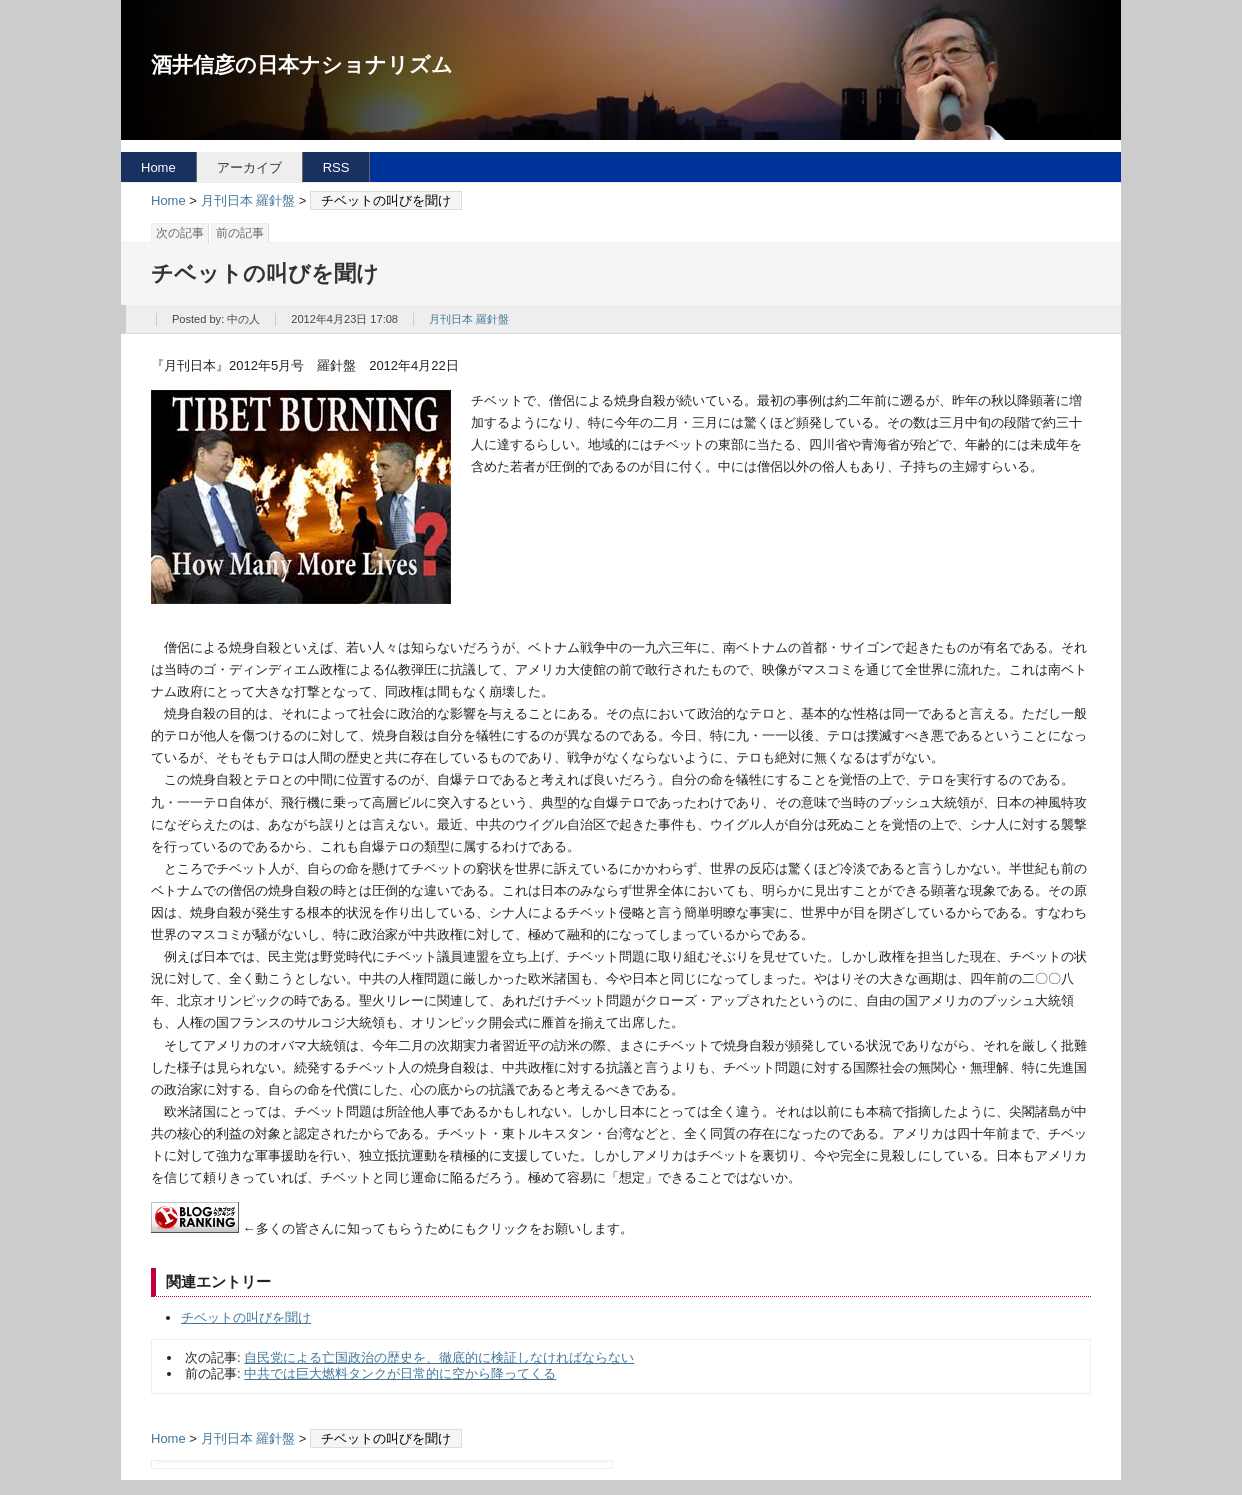 The image size is (1242, 1495). I want to click on 中共では巨大燃料タンクが日常的に空から降ってくる, so click(400, 1373).